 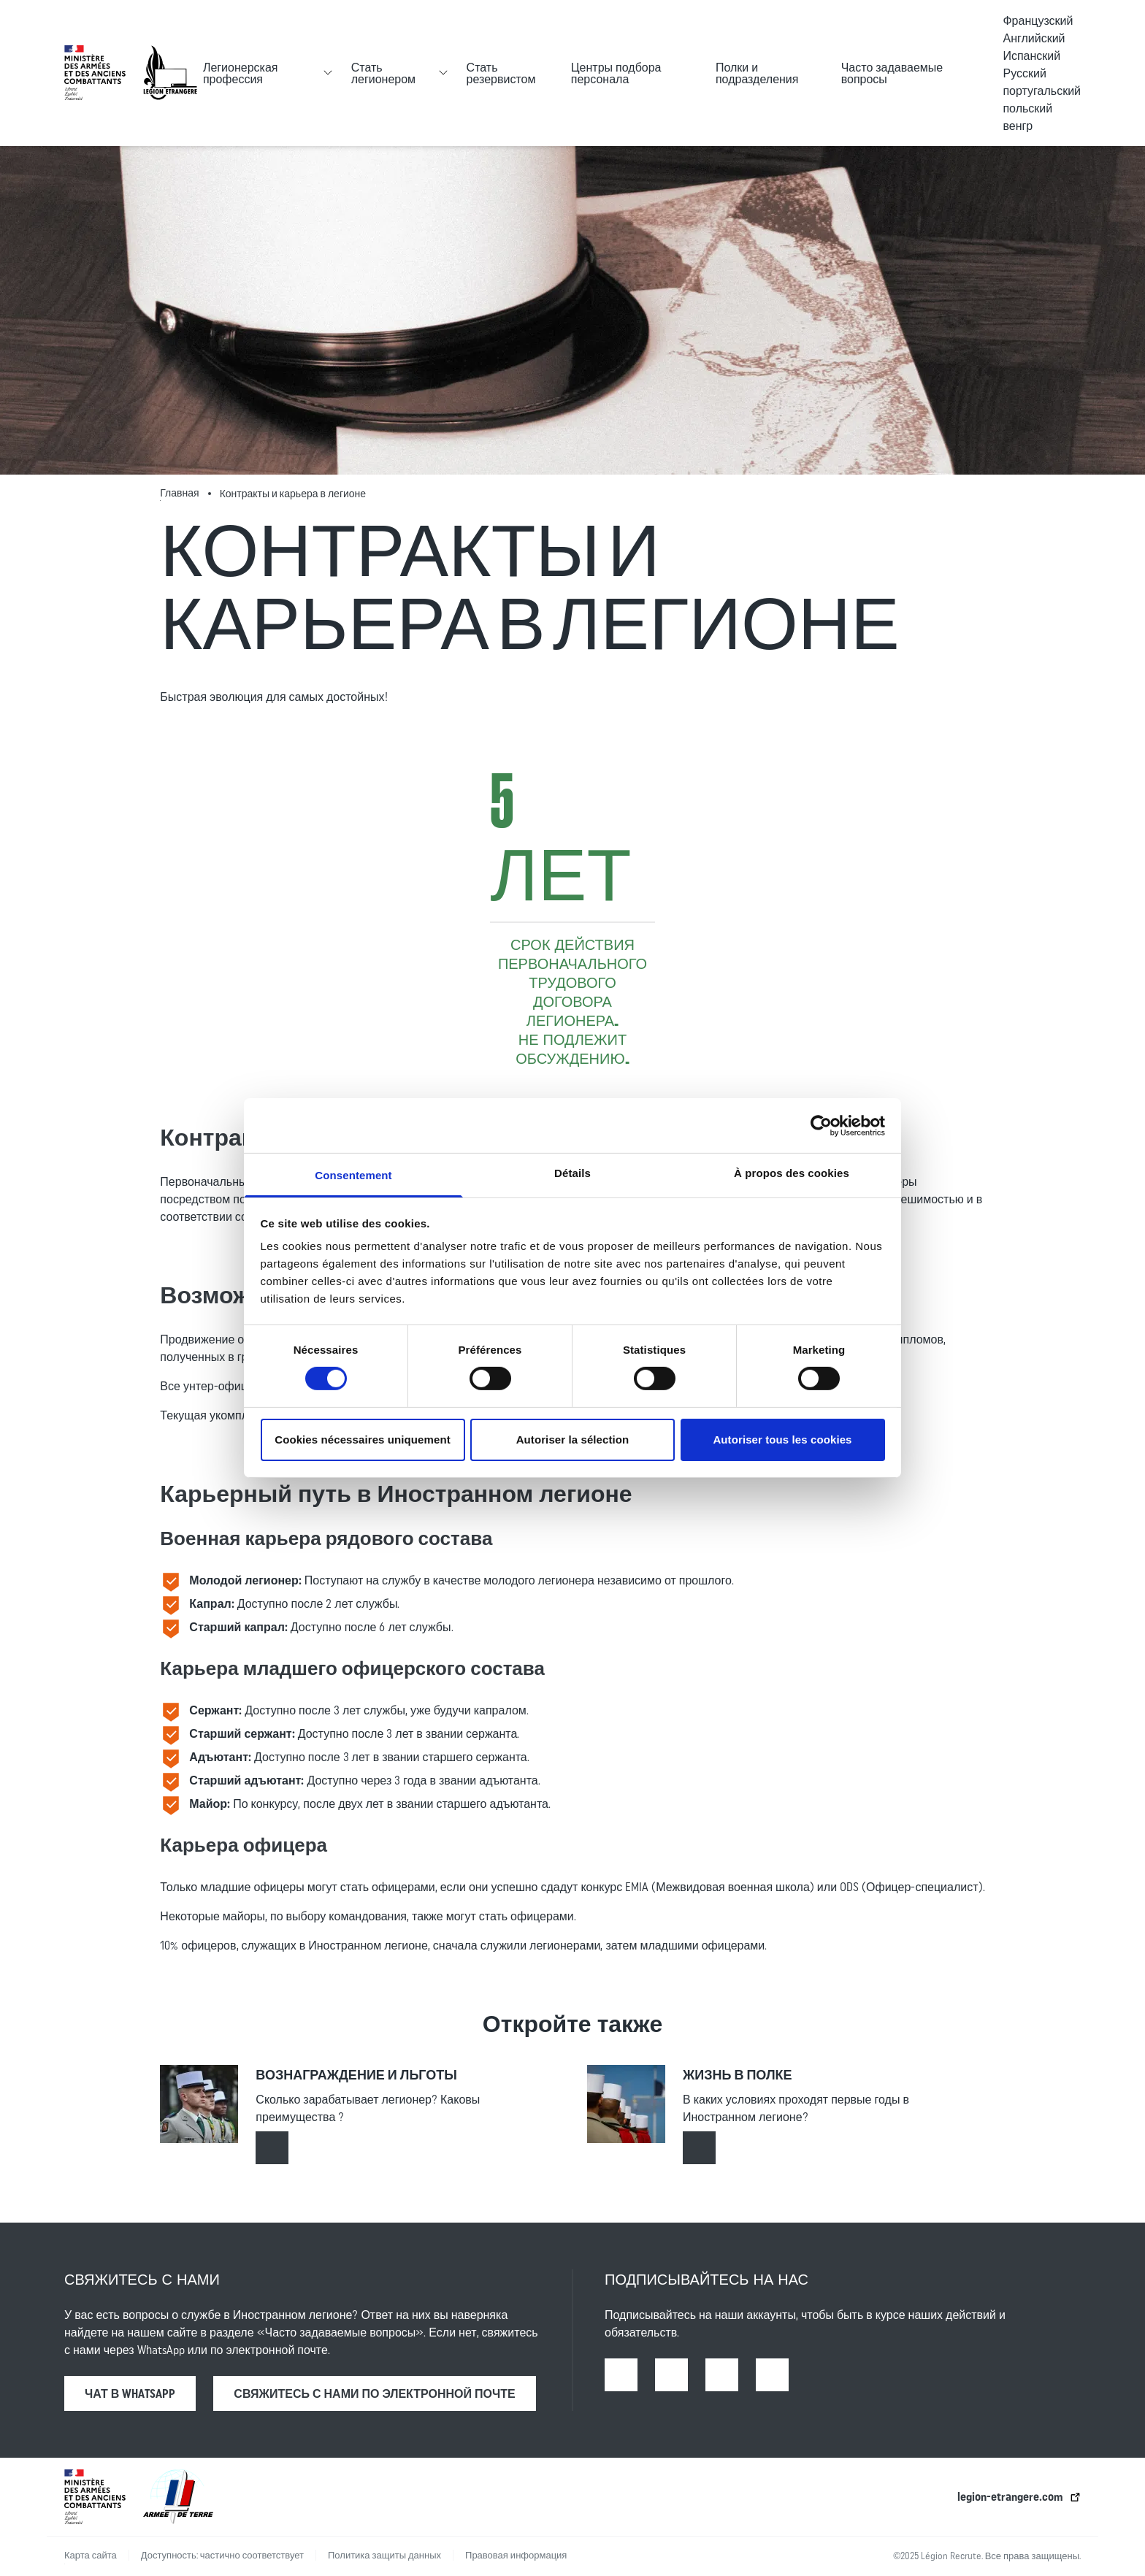 I want to click on legion-etrangere.com, so click(x=1010, y=2496).